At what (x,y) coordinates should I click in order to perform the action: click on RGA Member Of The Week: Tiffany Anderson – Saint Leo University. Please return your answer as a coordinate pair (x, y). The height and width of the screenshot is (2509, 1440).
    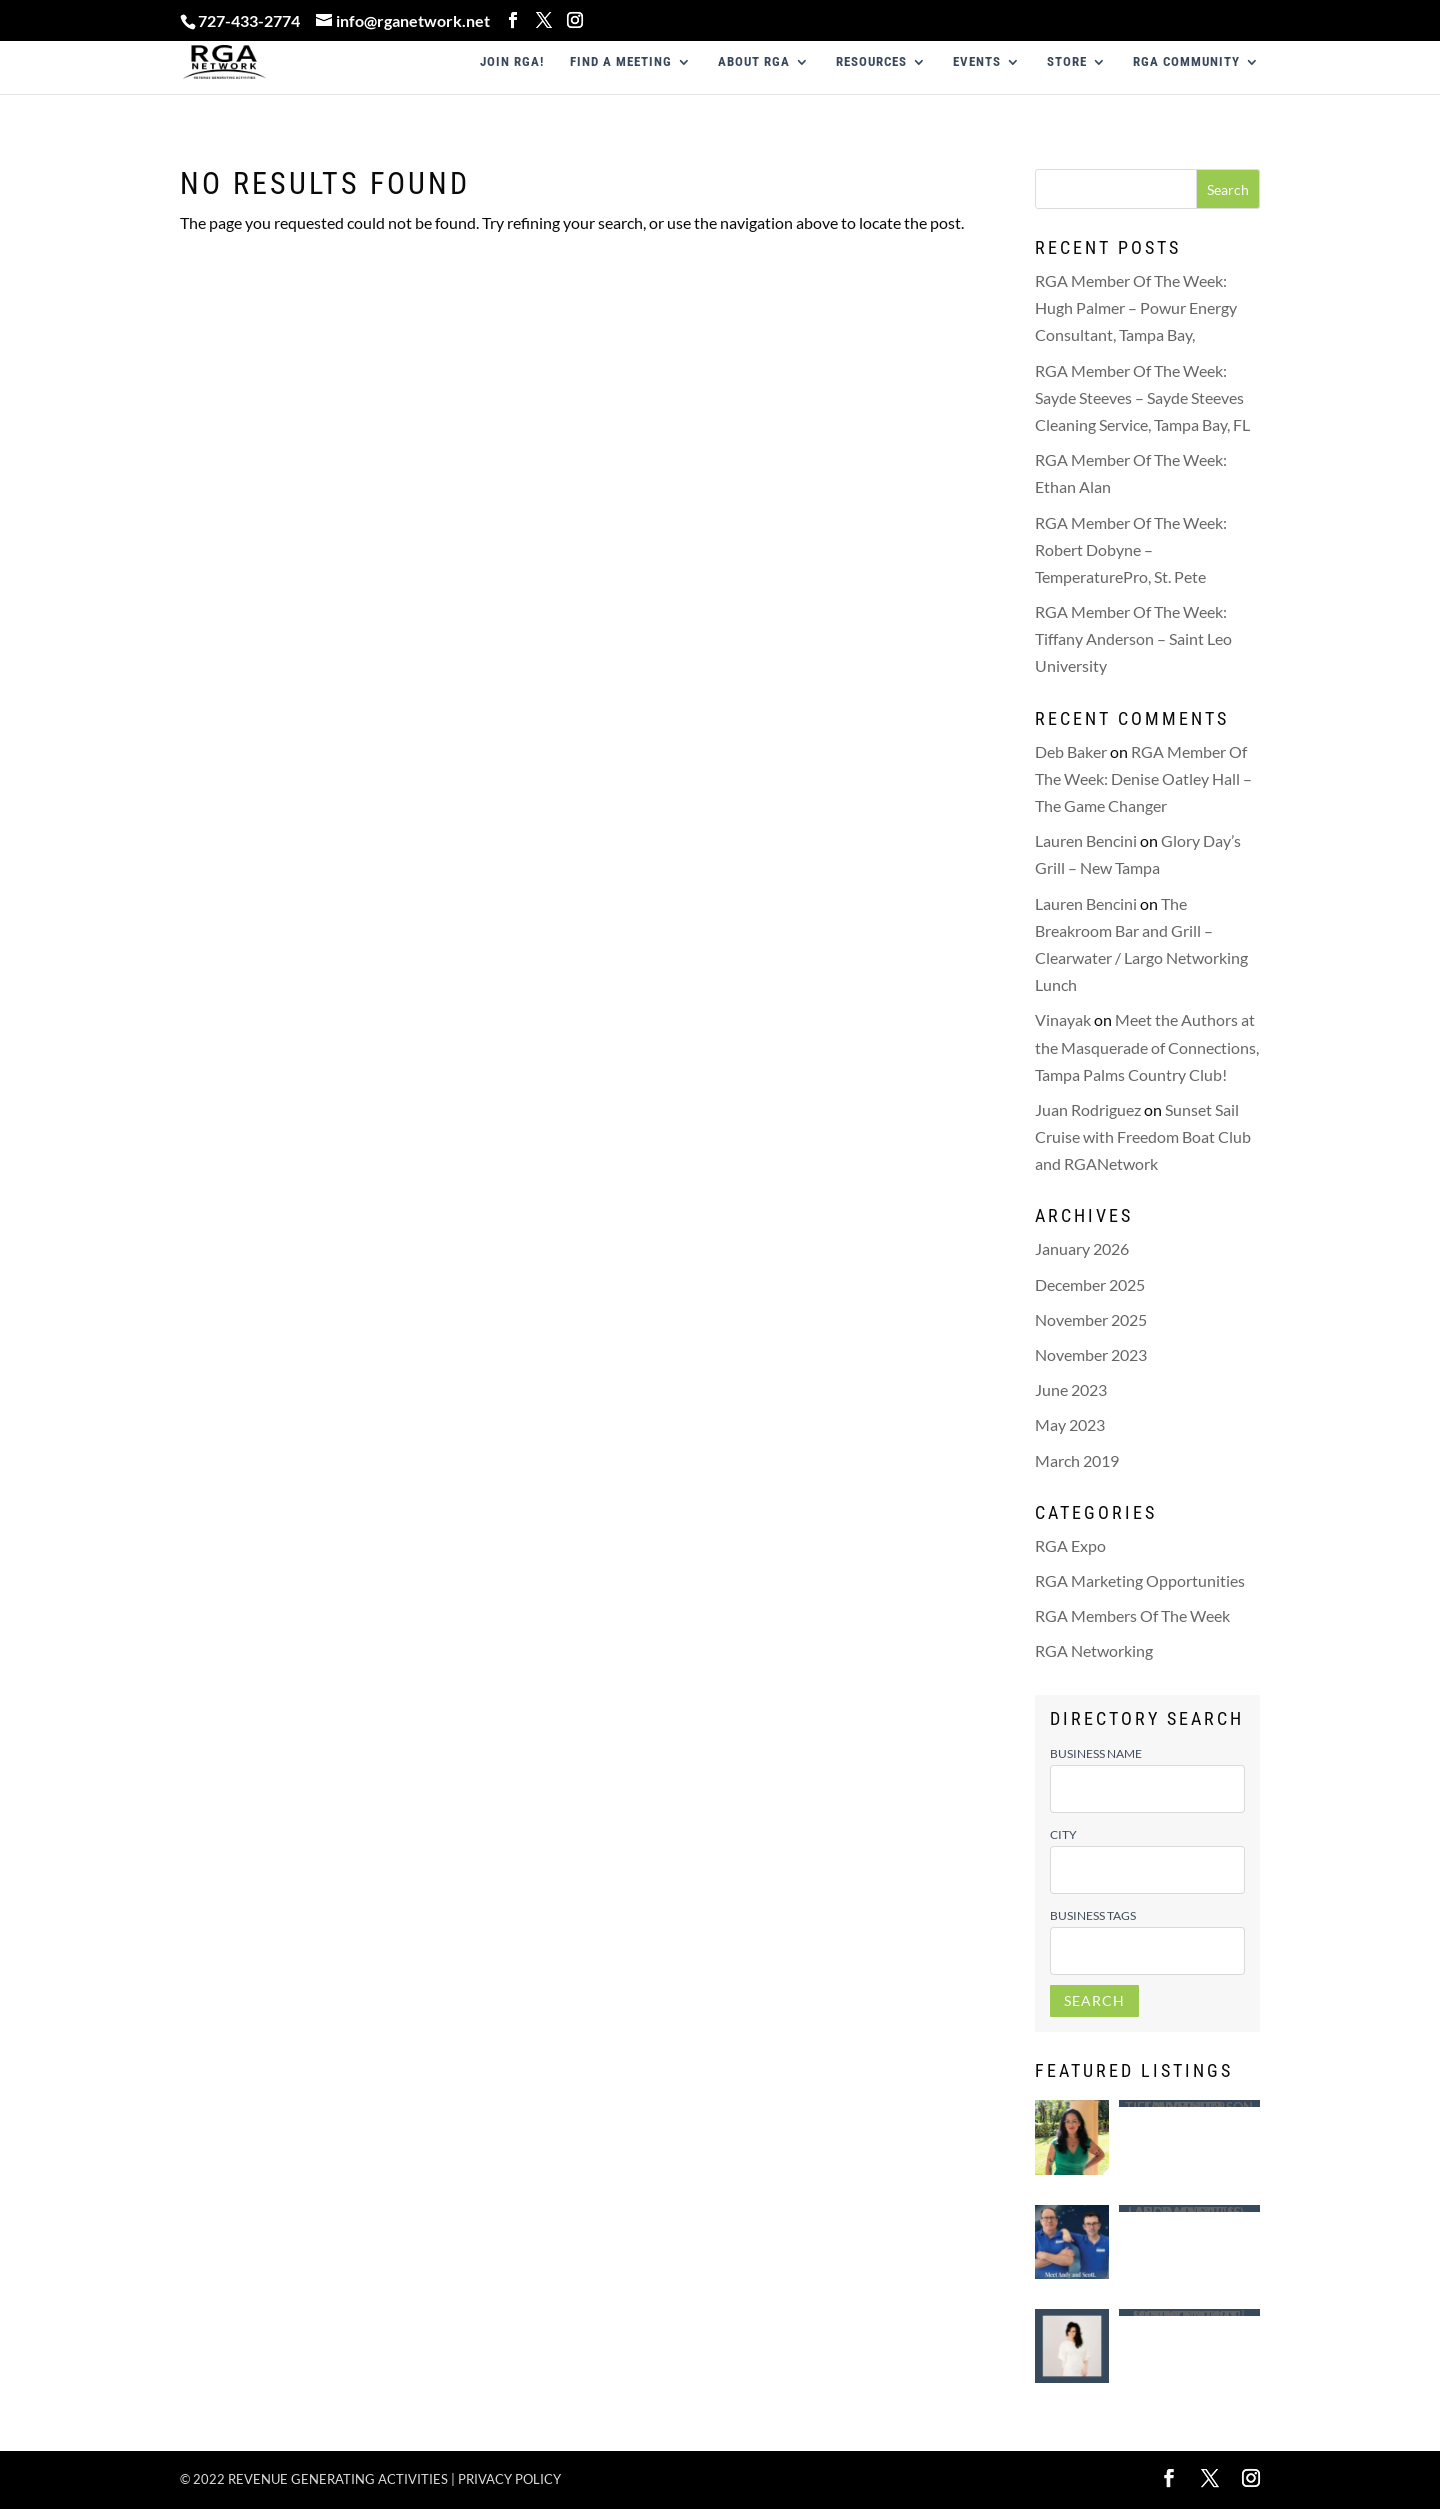
    Looking at the image, I should click on (1133, 638).